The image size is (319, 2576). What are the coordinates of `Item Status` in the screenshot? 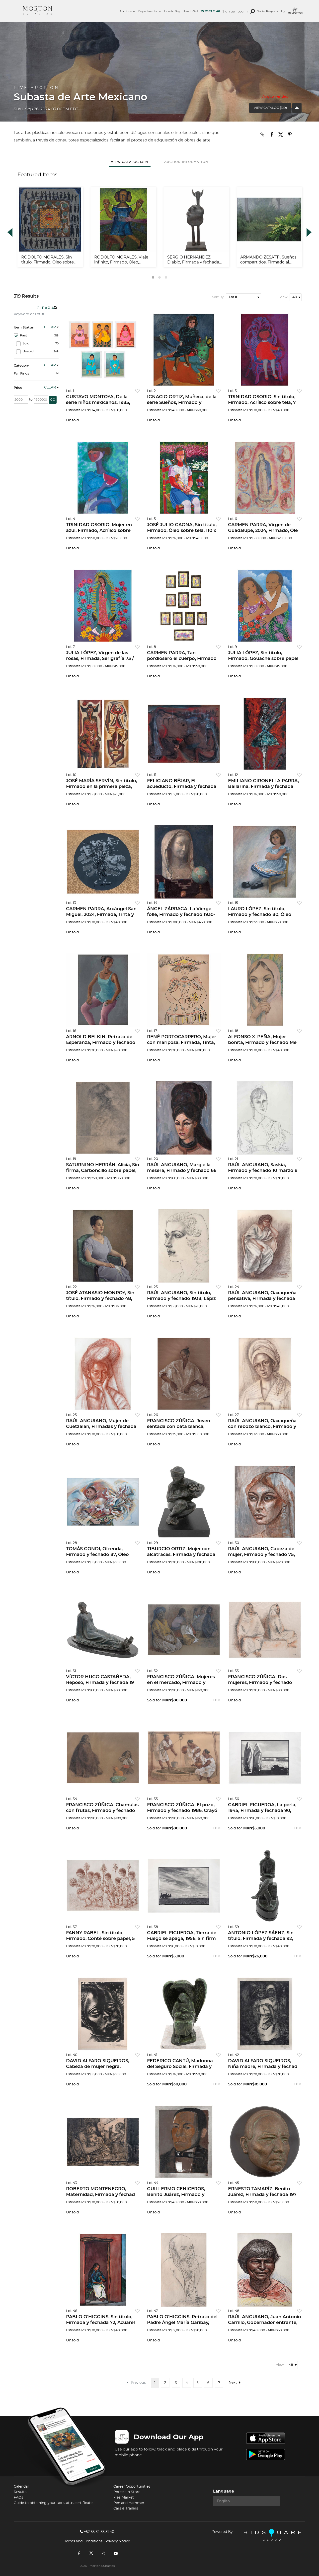 It's located at (24, 327).